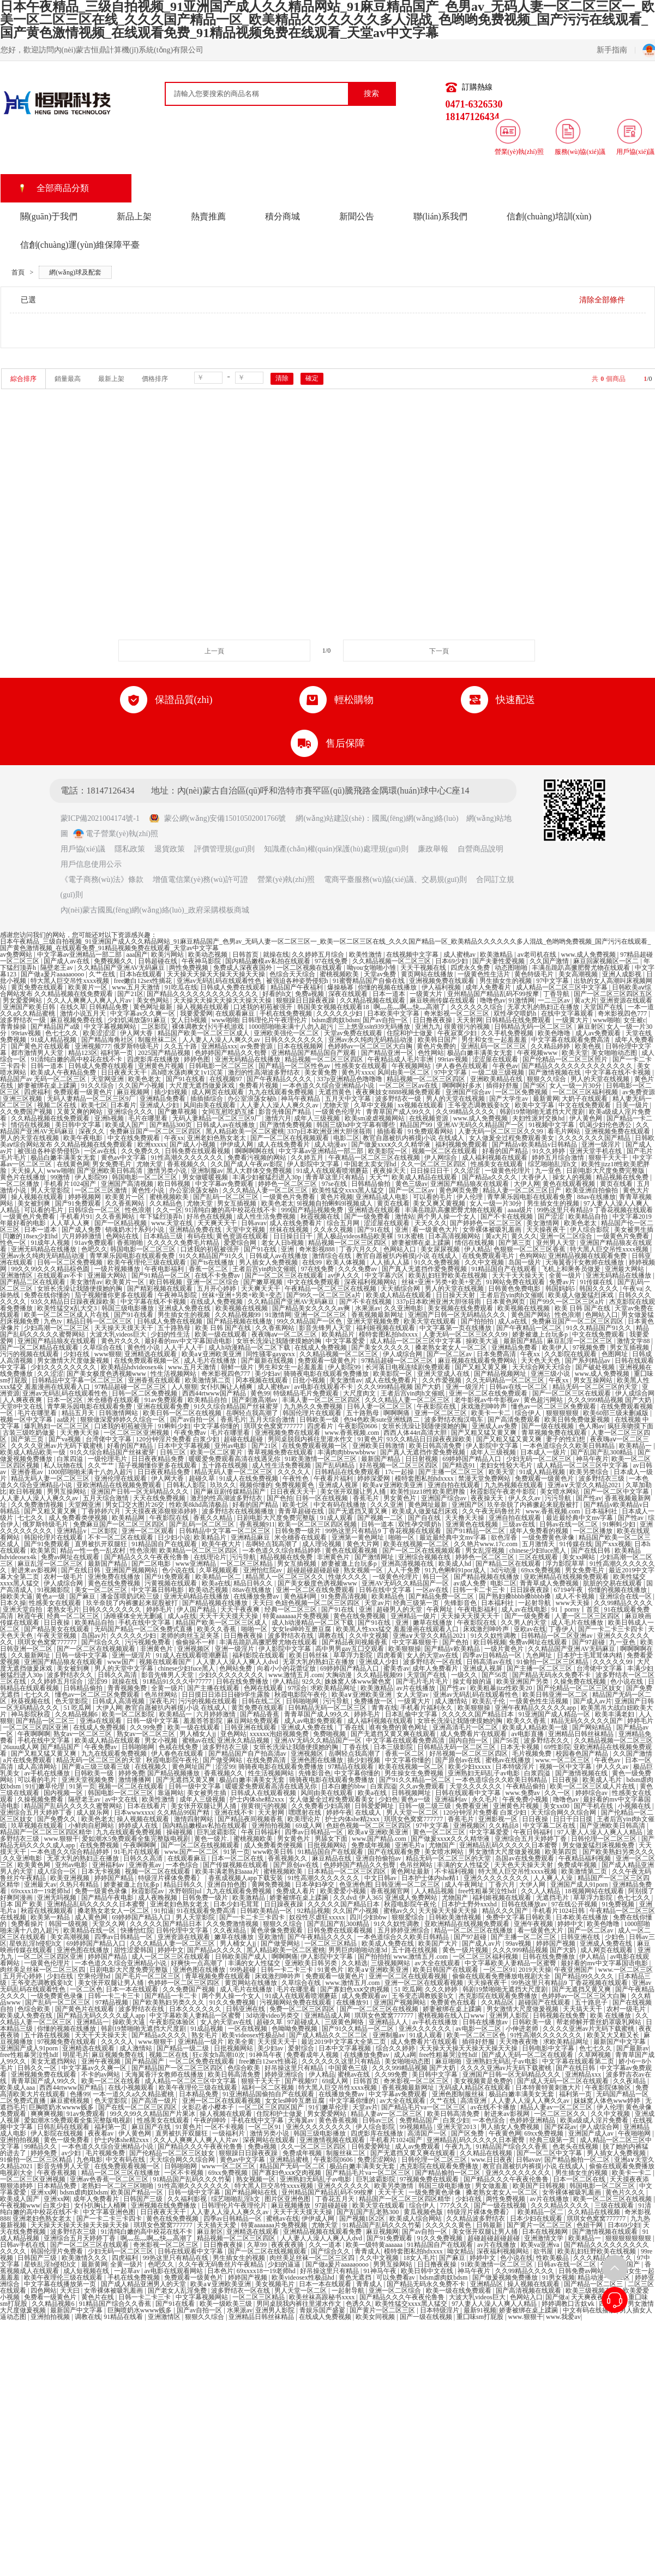 This screenshot has height=2576, width=655. What do you see at coordinates (575, 1596) in the screenshot?
I see `成人不卡视频` at bounding box center [575, 1596].